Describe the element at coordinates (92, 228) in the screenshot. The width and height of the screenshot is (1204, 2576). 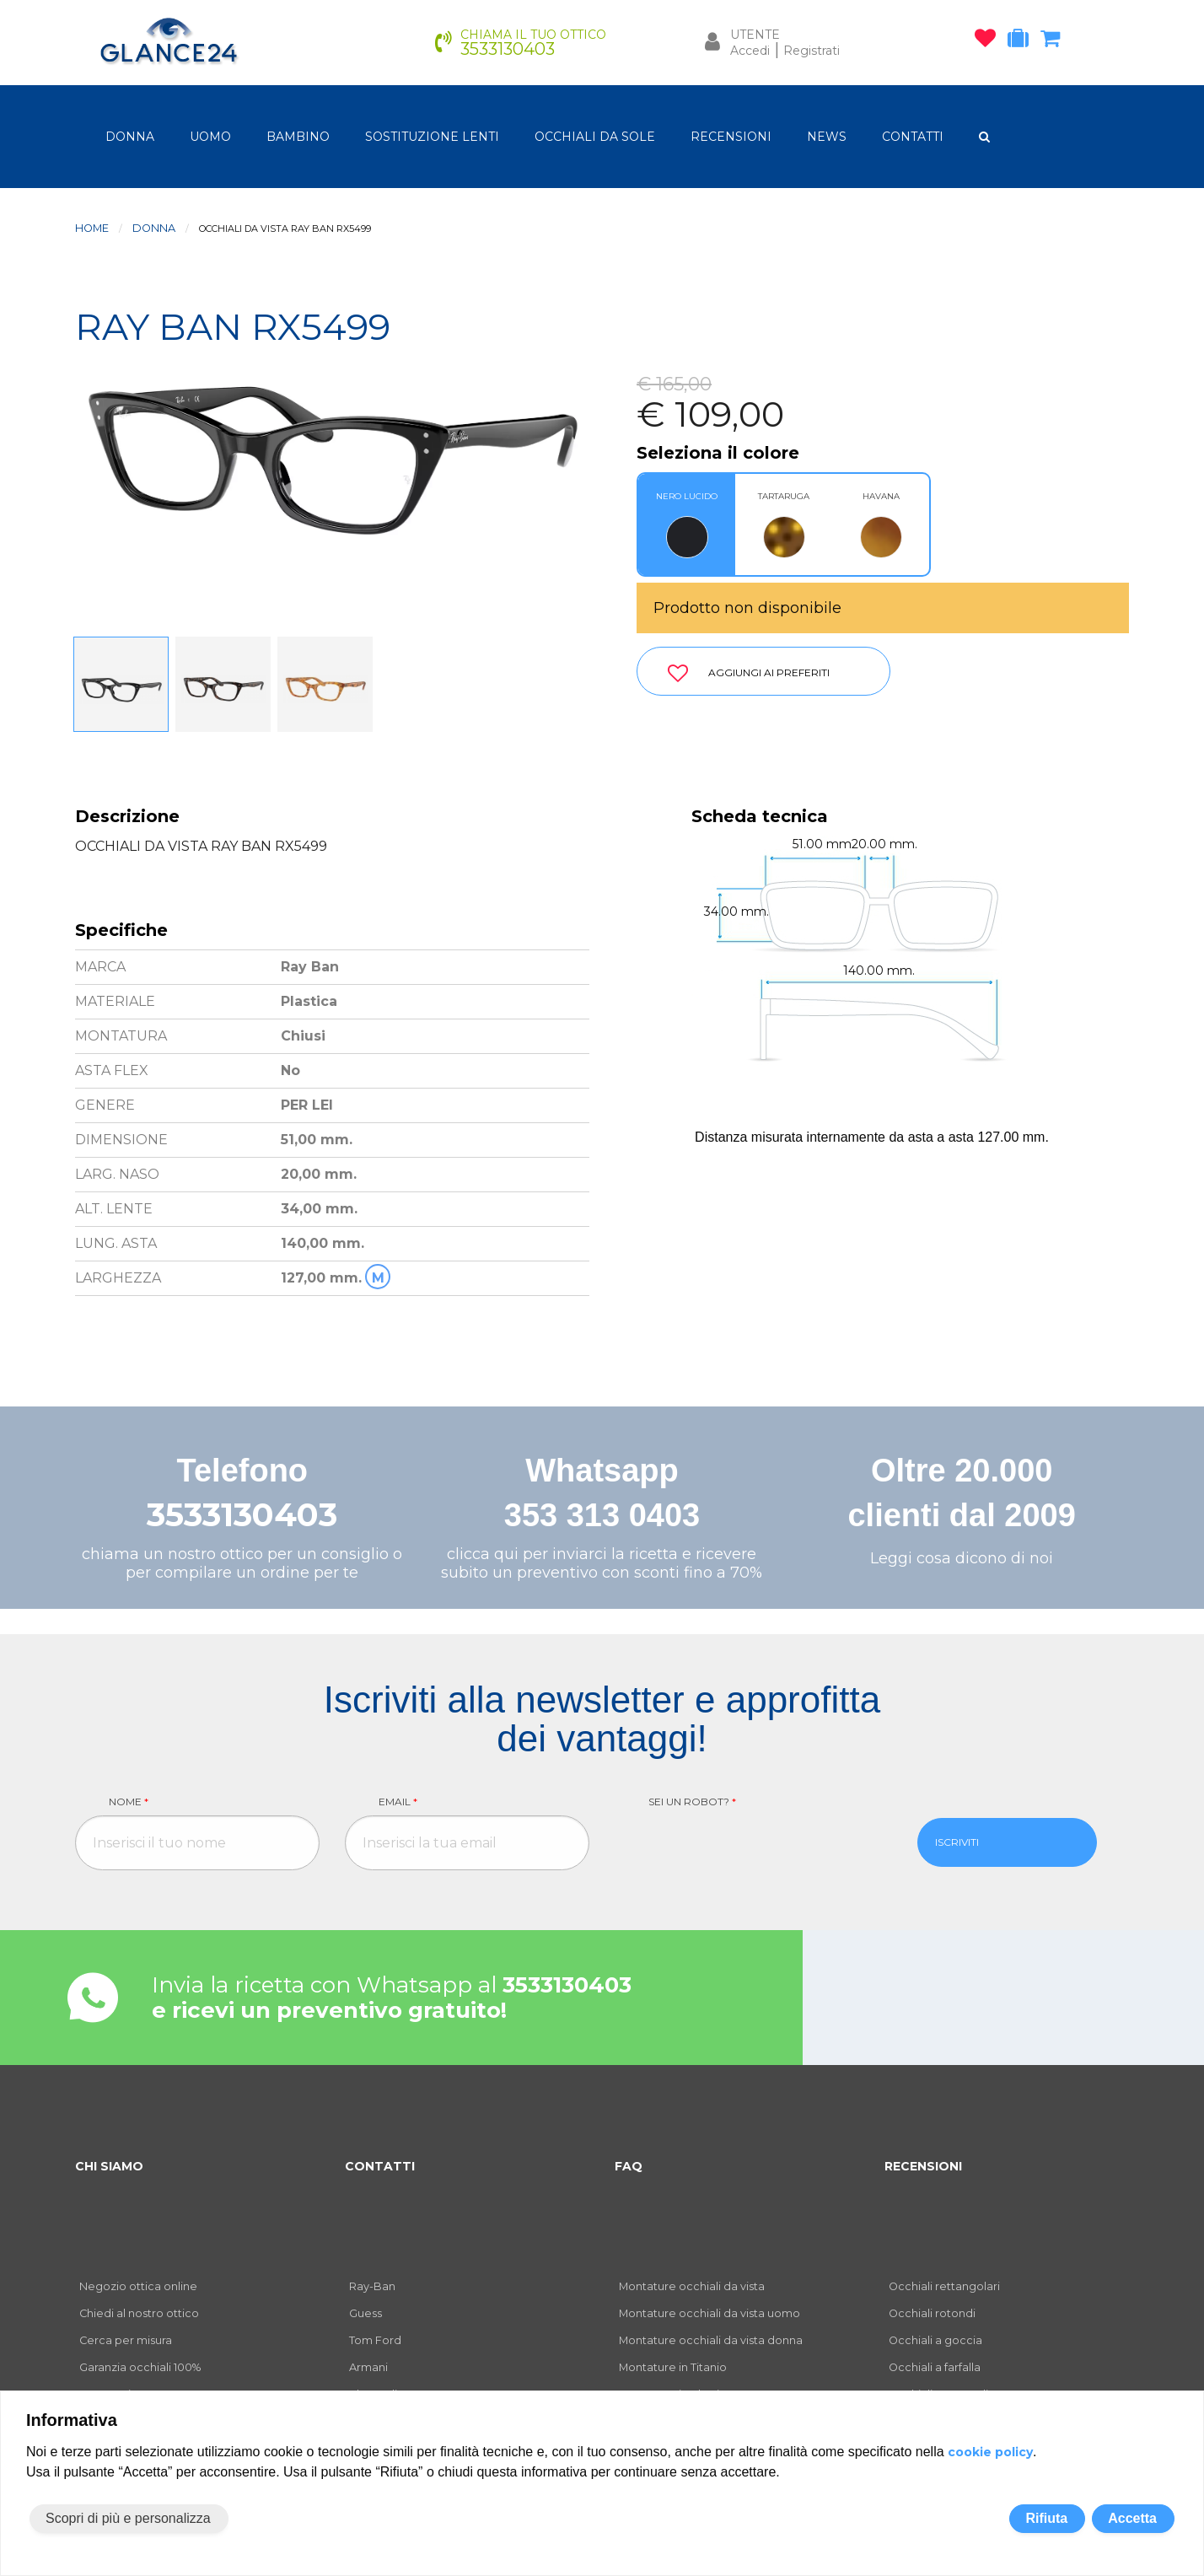
I see `Home` at that location.